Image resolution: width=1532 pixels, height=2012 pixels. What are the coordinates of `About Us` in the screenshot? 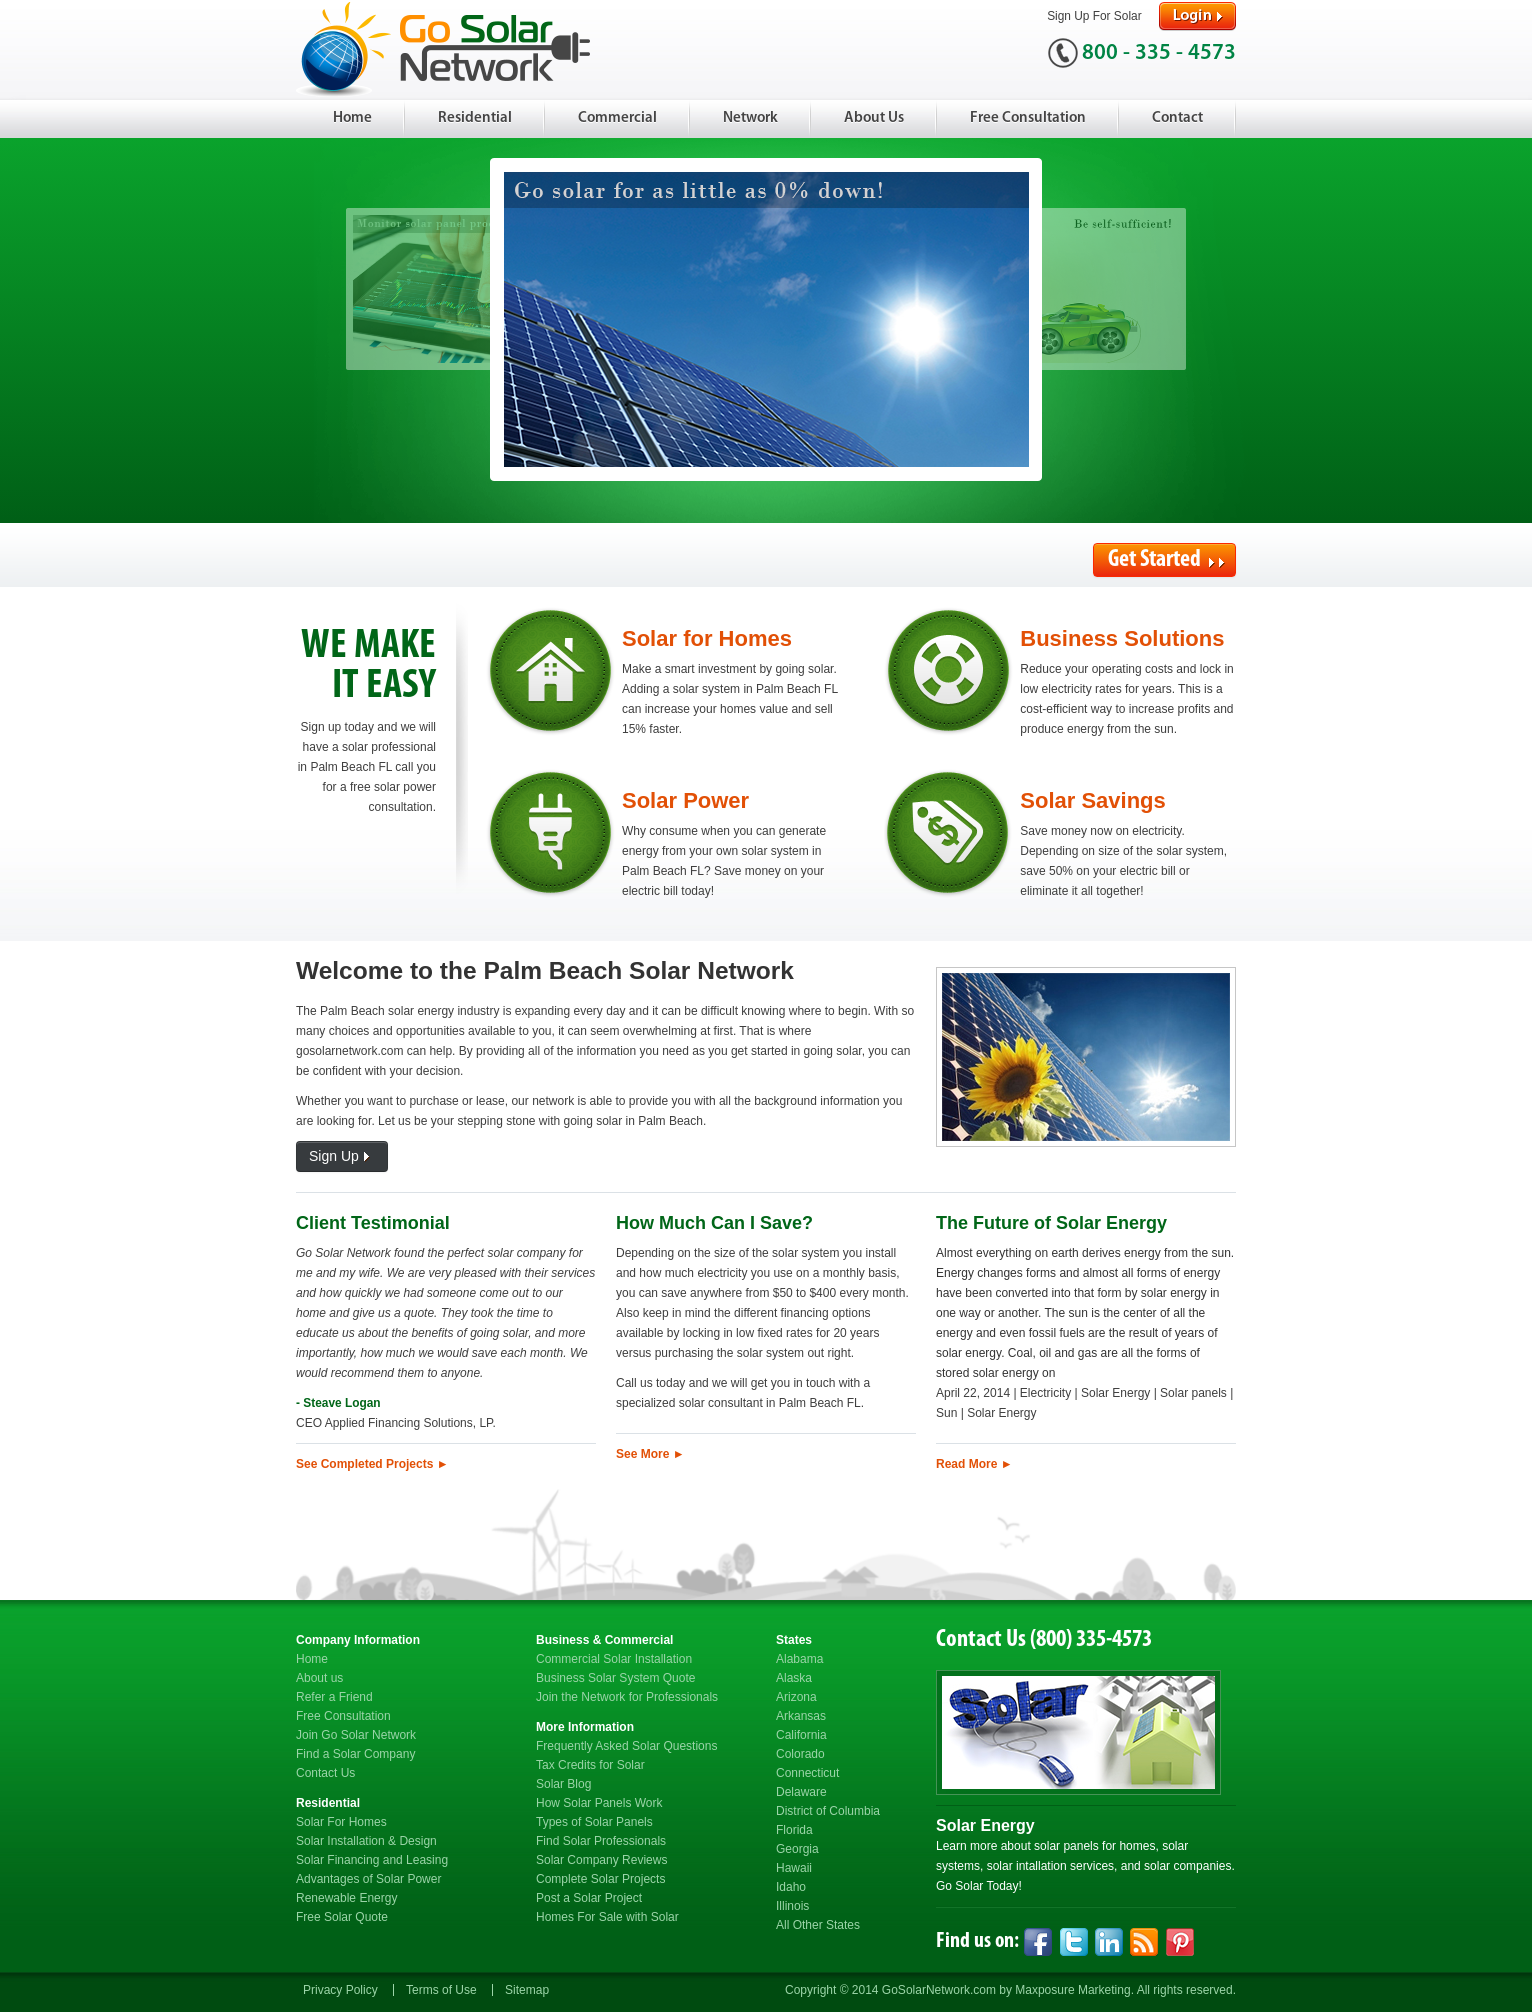 It's located at (874, 118).